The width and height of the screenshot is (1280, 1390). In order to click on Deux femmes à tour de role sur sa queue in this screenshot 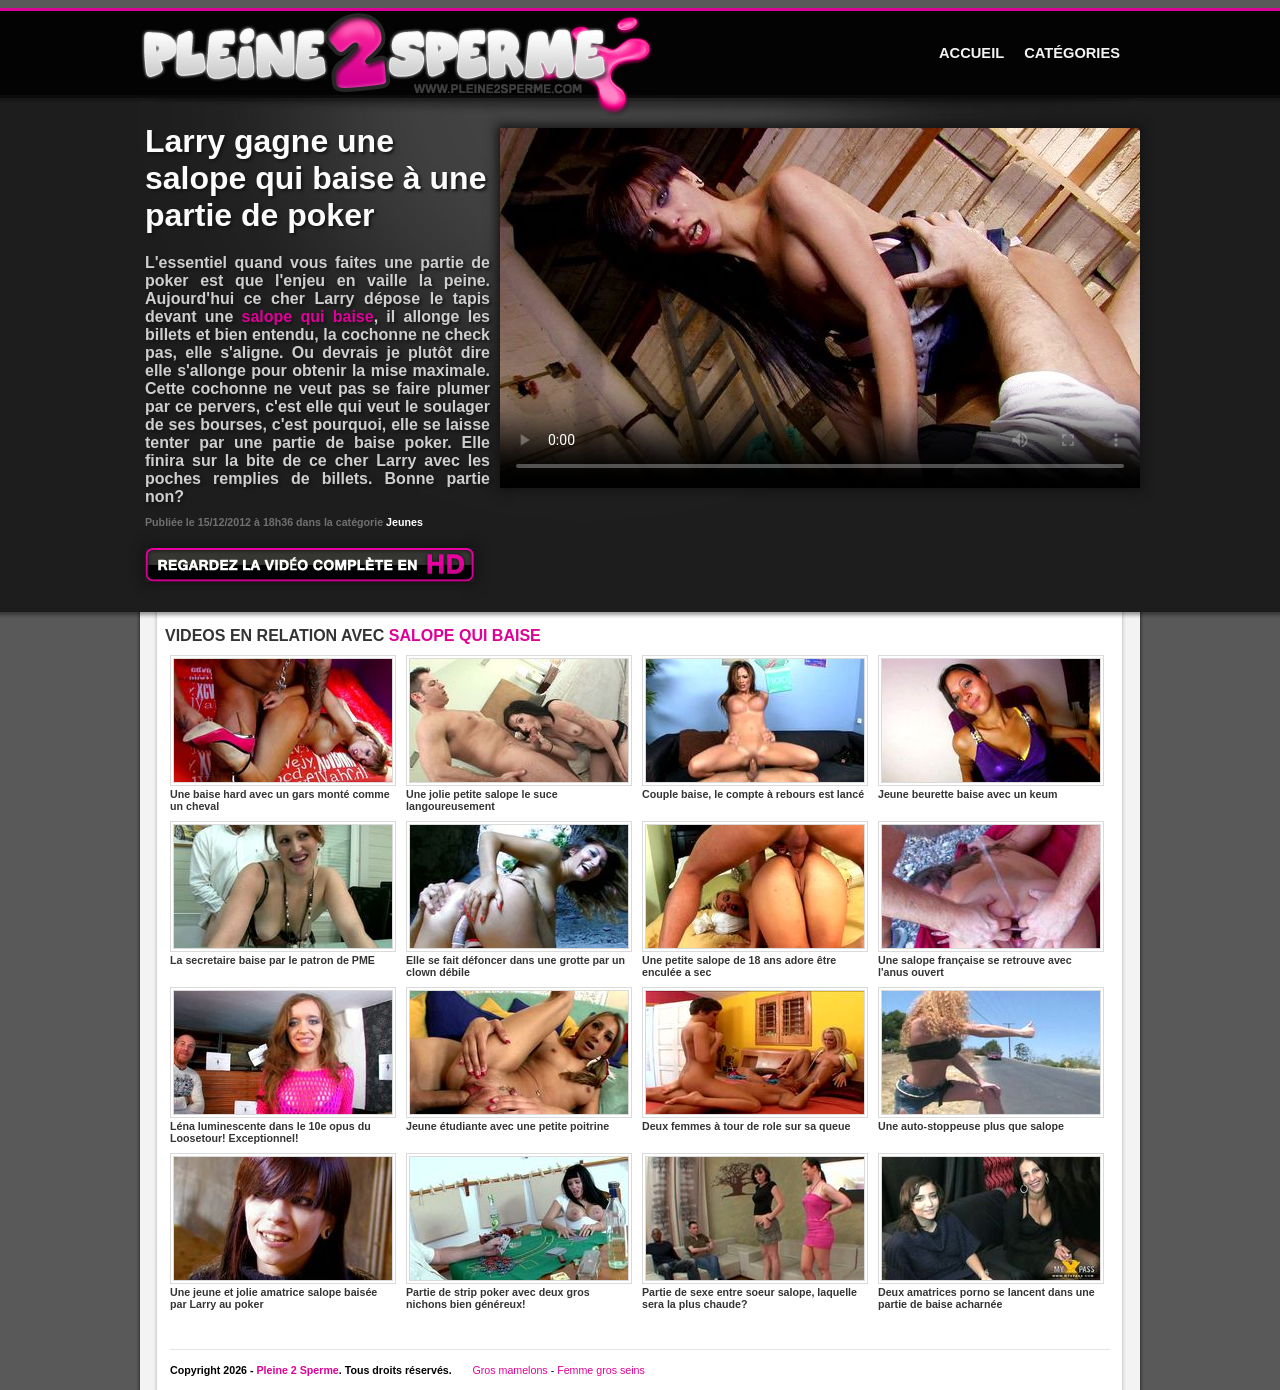, I will do `click(755, 1059)`.